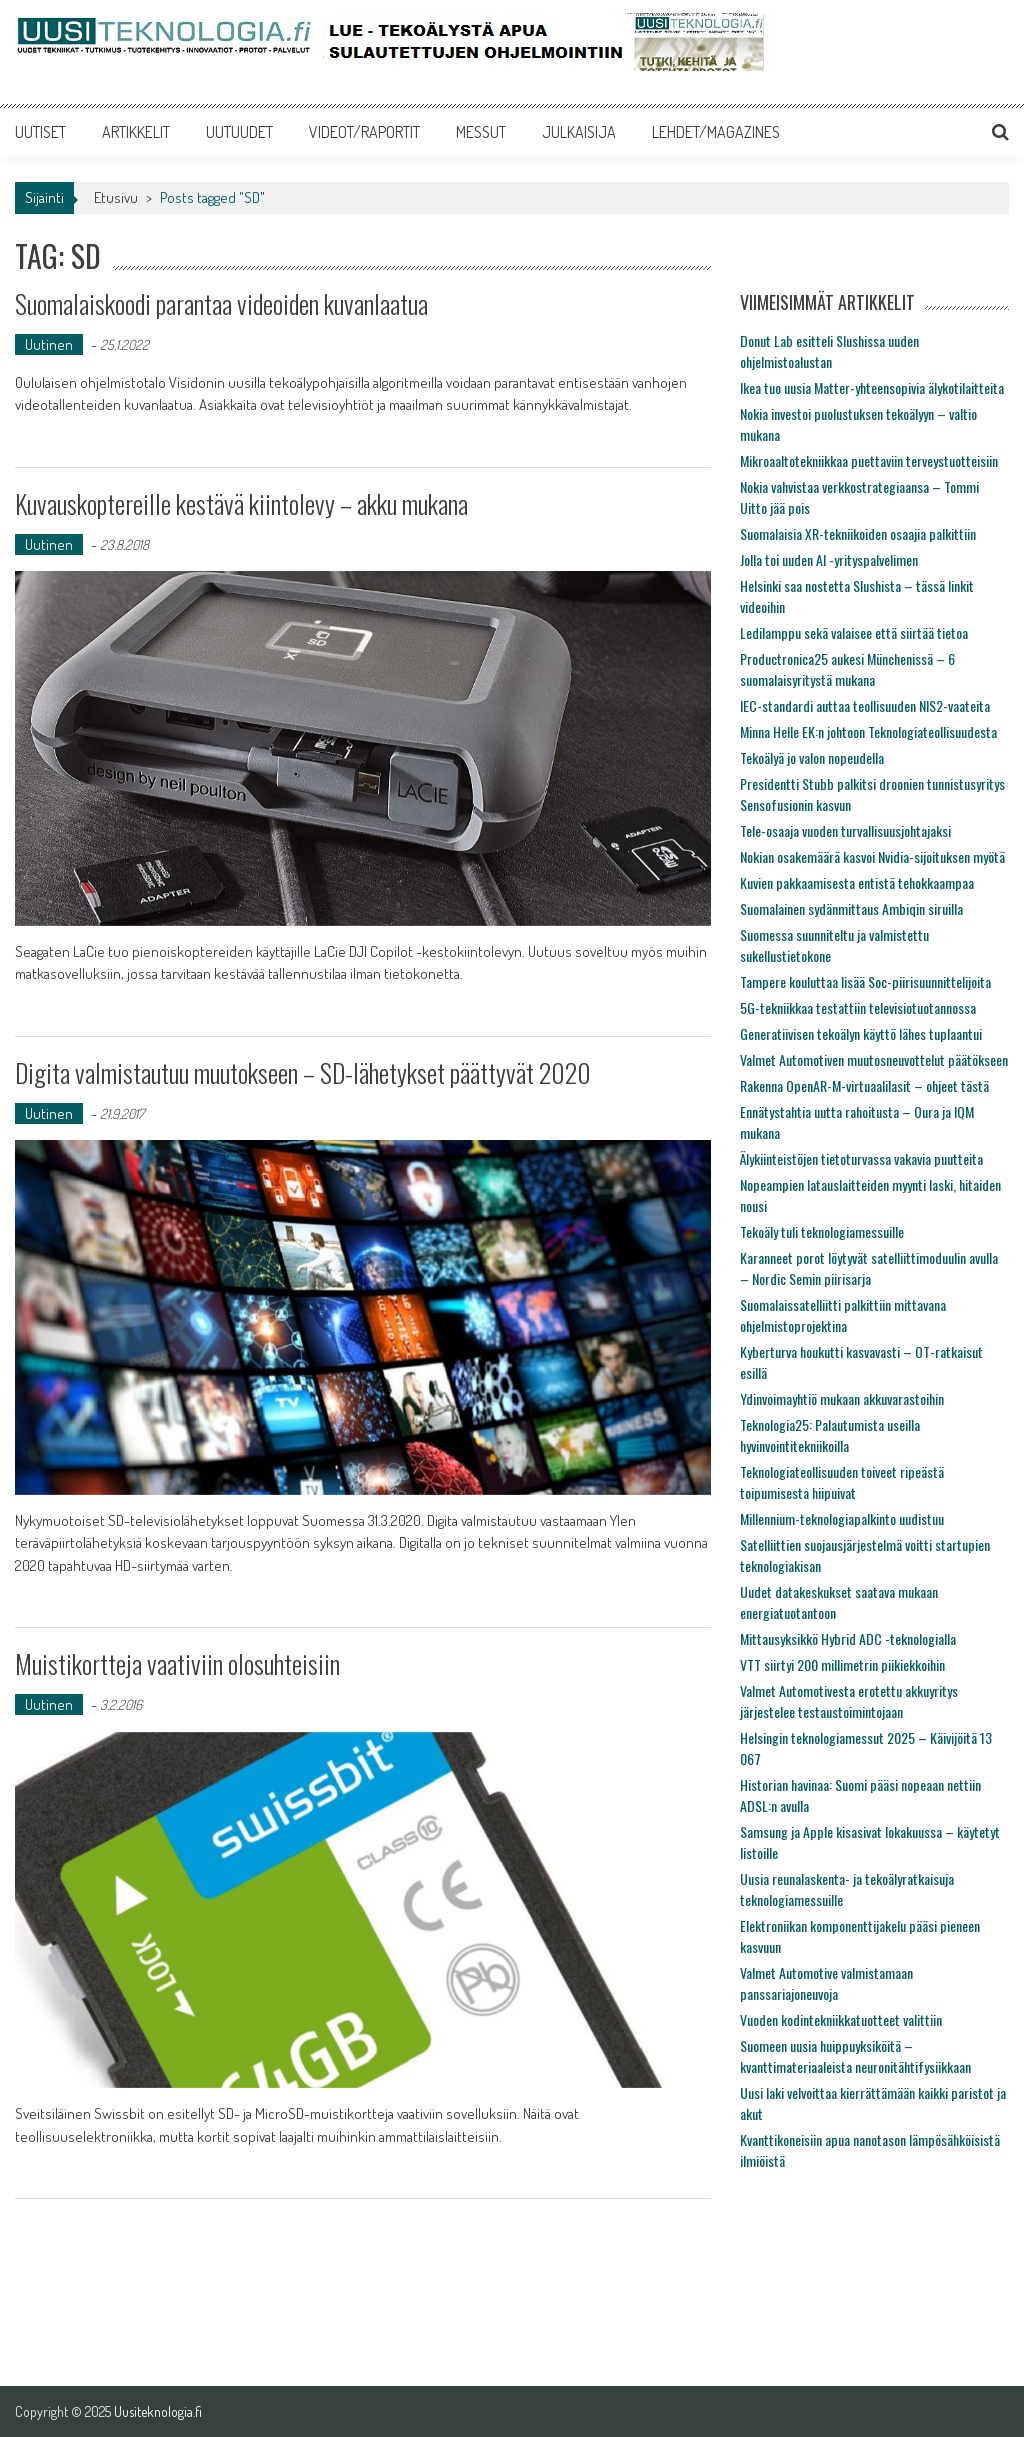  I want to click on Suomalaiskoodi parantaa videoiden kuvanlaatua, so click(221, 303).